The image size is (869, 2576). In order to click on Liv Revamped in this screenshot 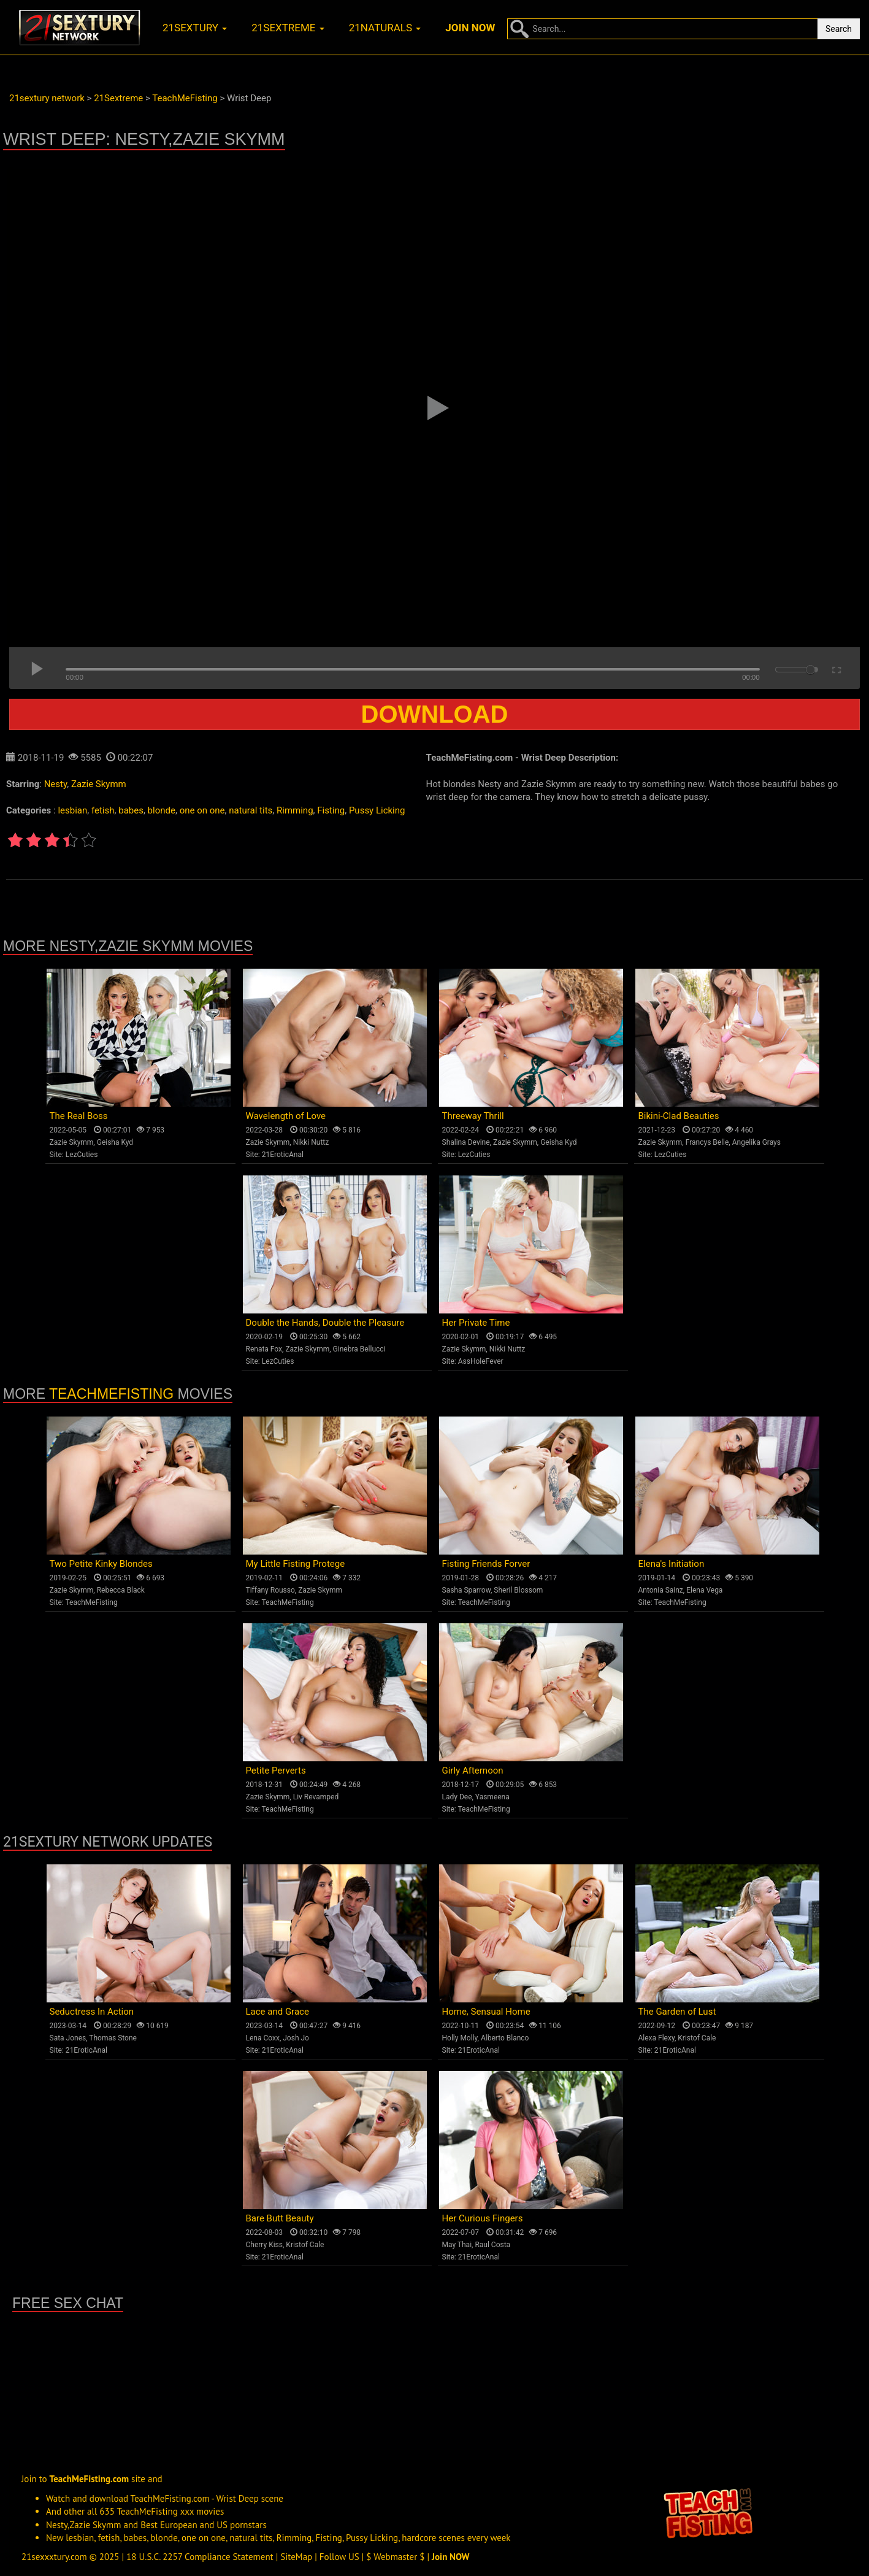, I will do `click(316, 1797)`.